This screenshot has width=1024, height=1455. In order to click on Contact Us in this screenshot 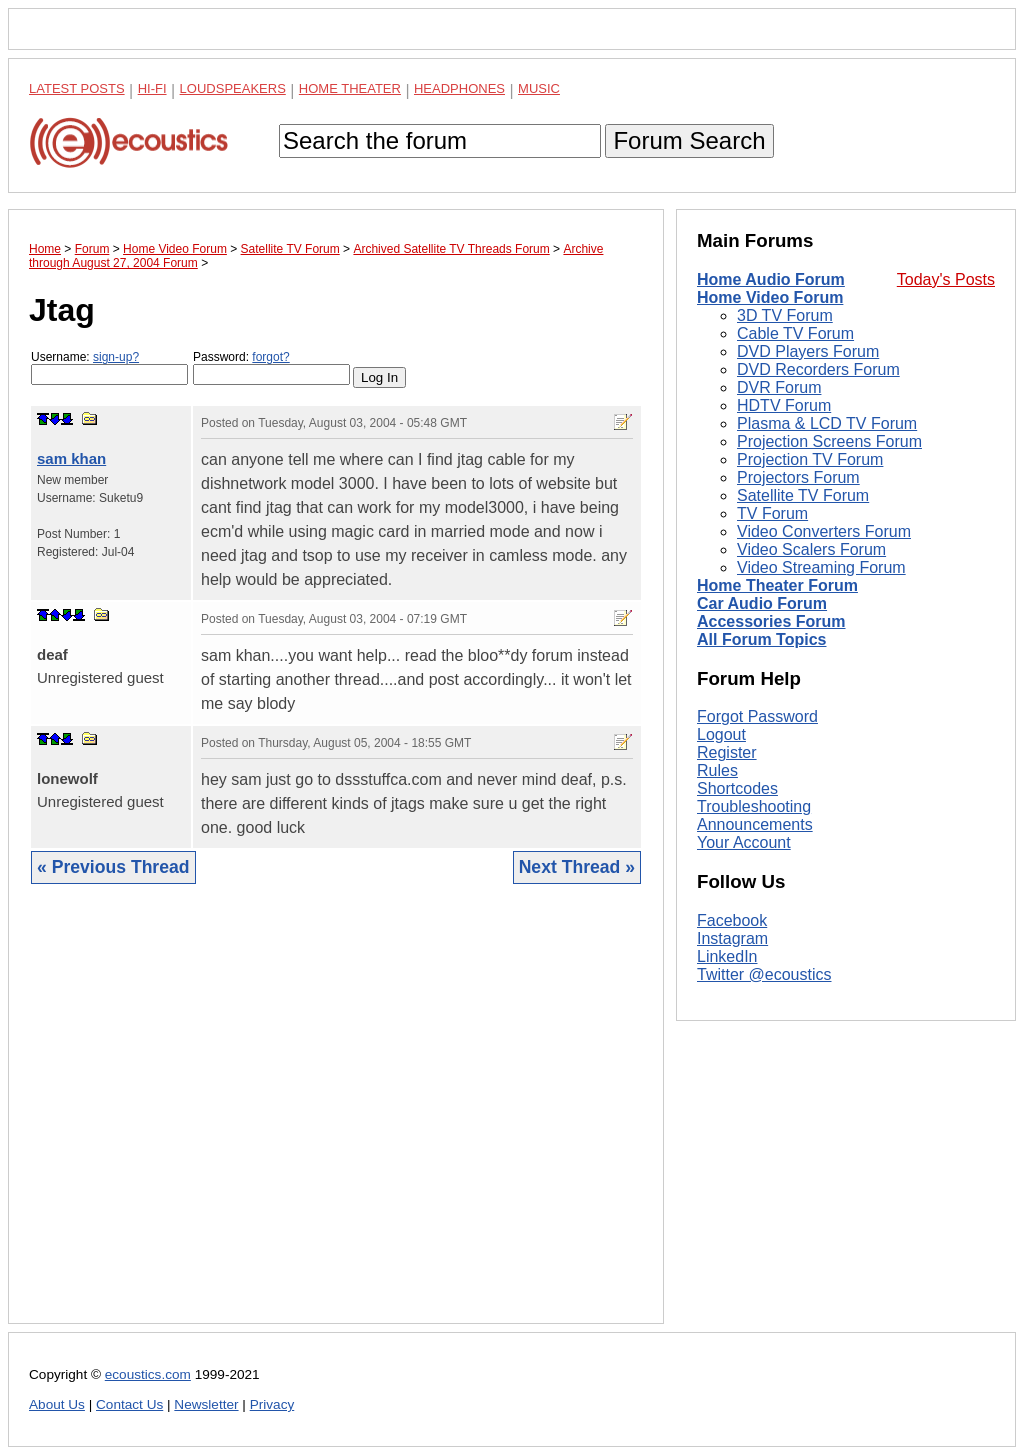, I will do `click(129, 1404)`.